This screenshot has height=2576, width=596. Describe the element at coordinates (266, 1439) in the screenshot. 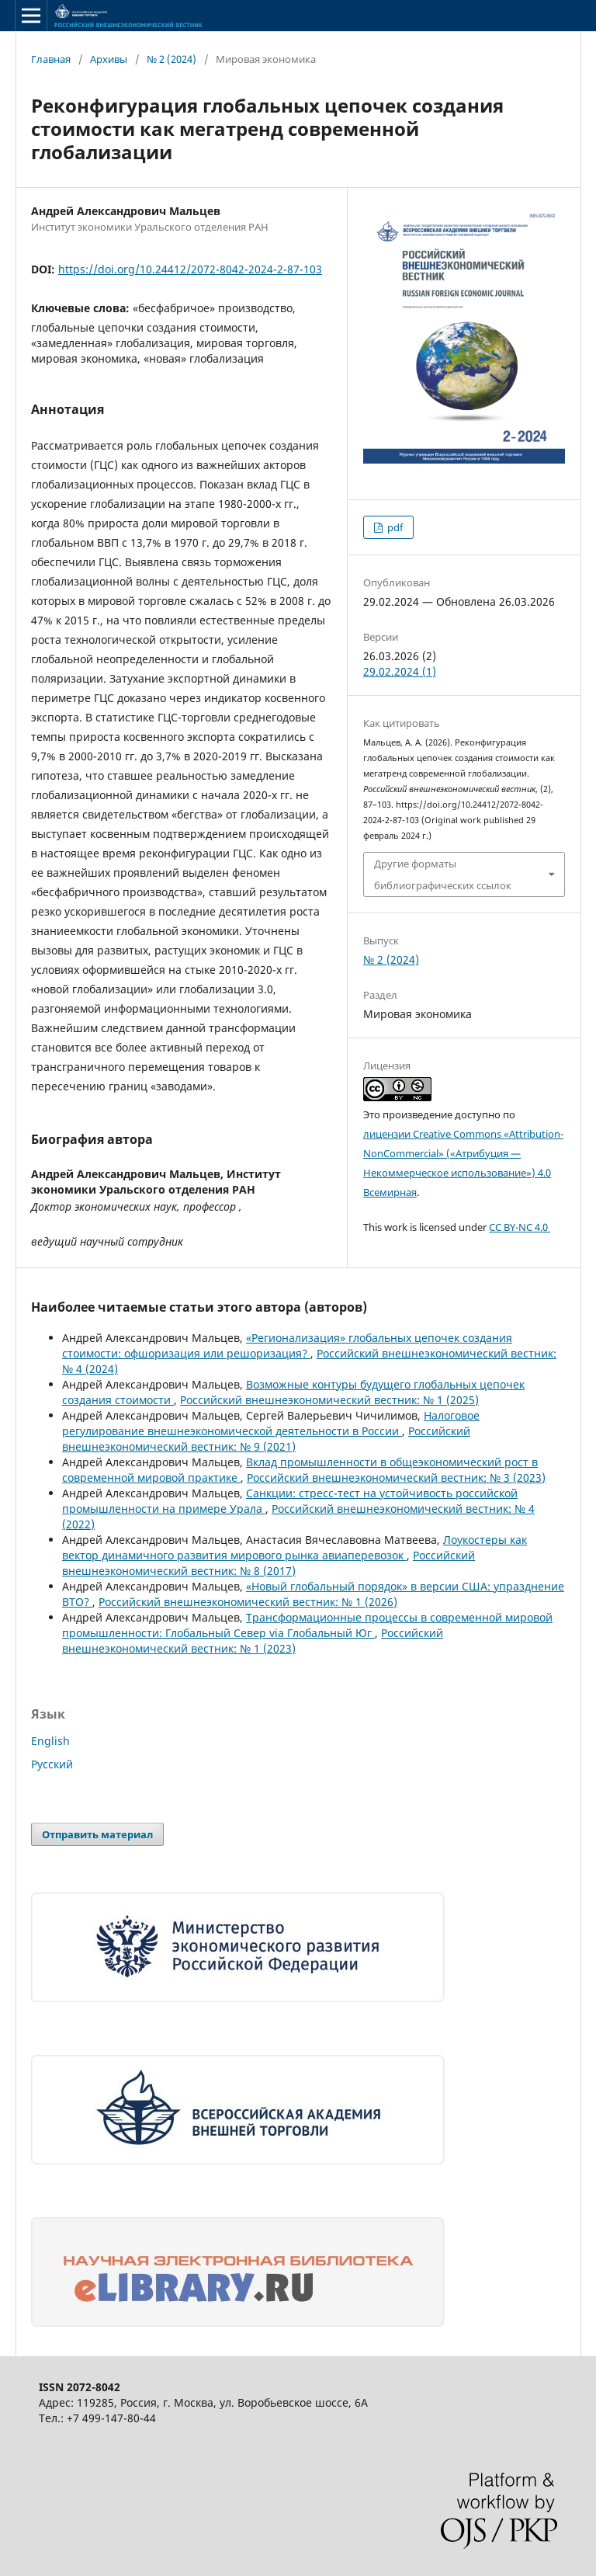

I see `Российский внешнеэкономический вестник: № 9 (2021)` at that location.